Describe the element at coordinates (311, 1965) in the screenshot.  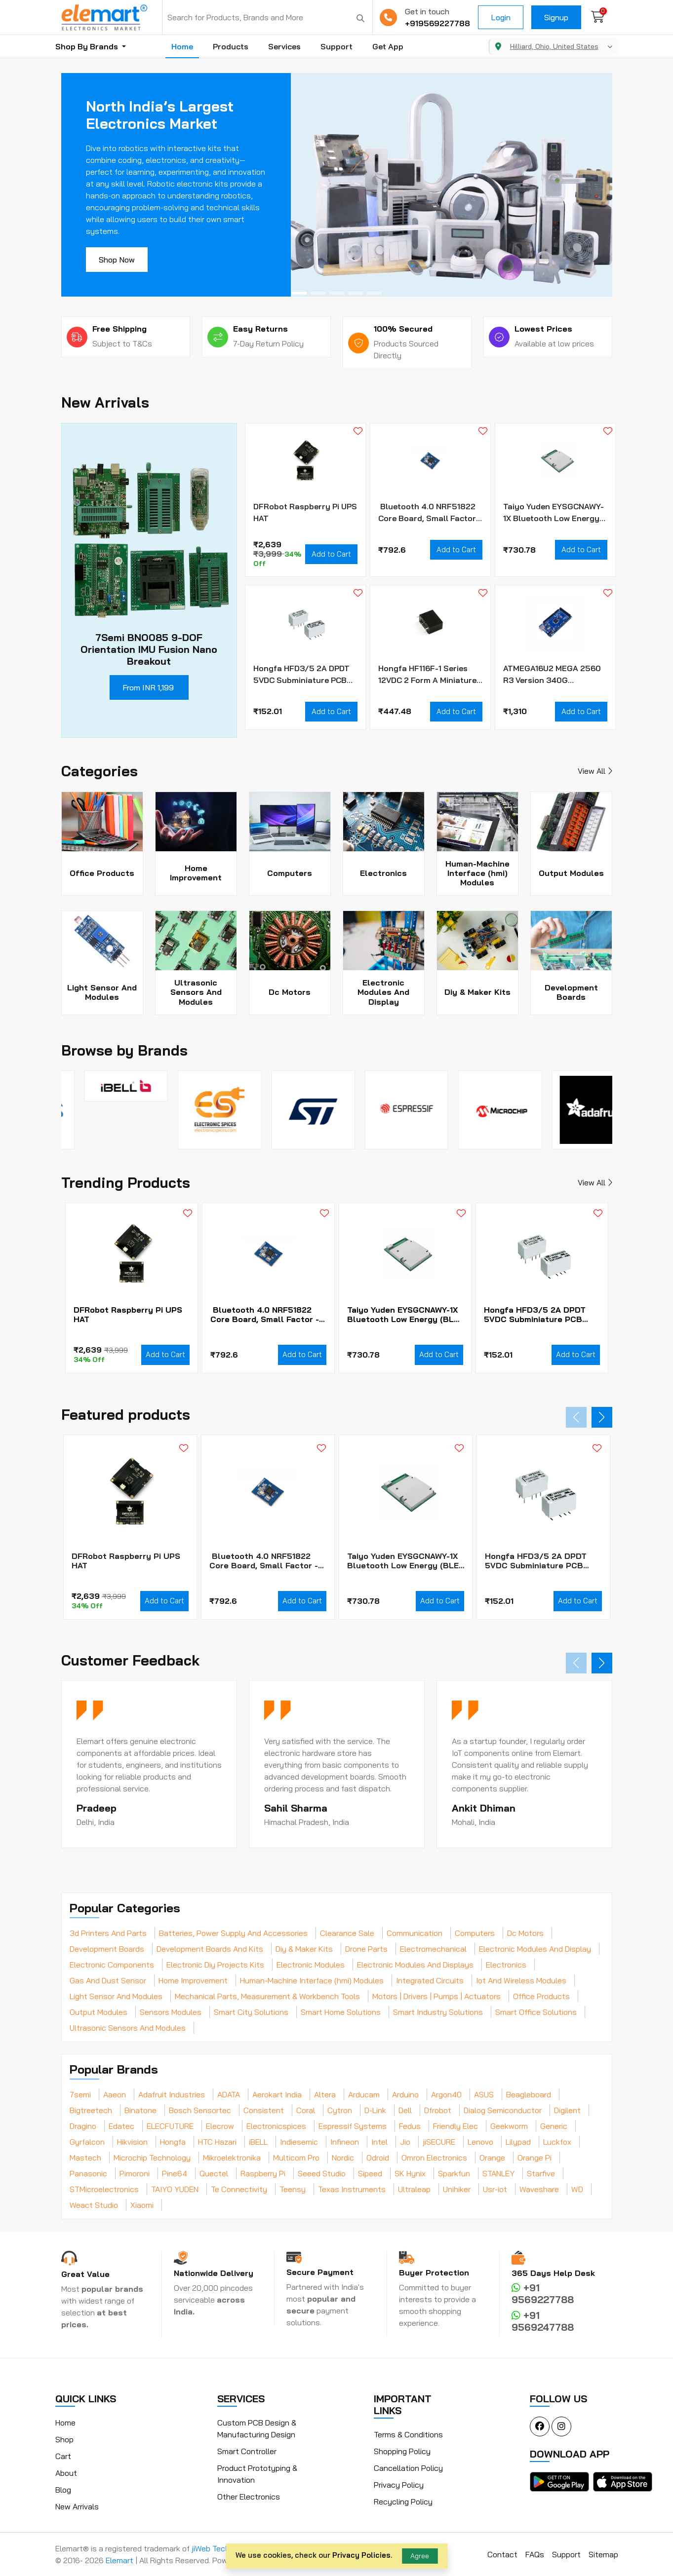
I see `Electronic Modules` at that location.